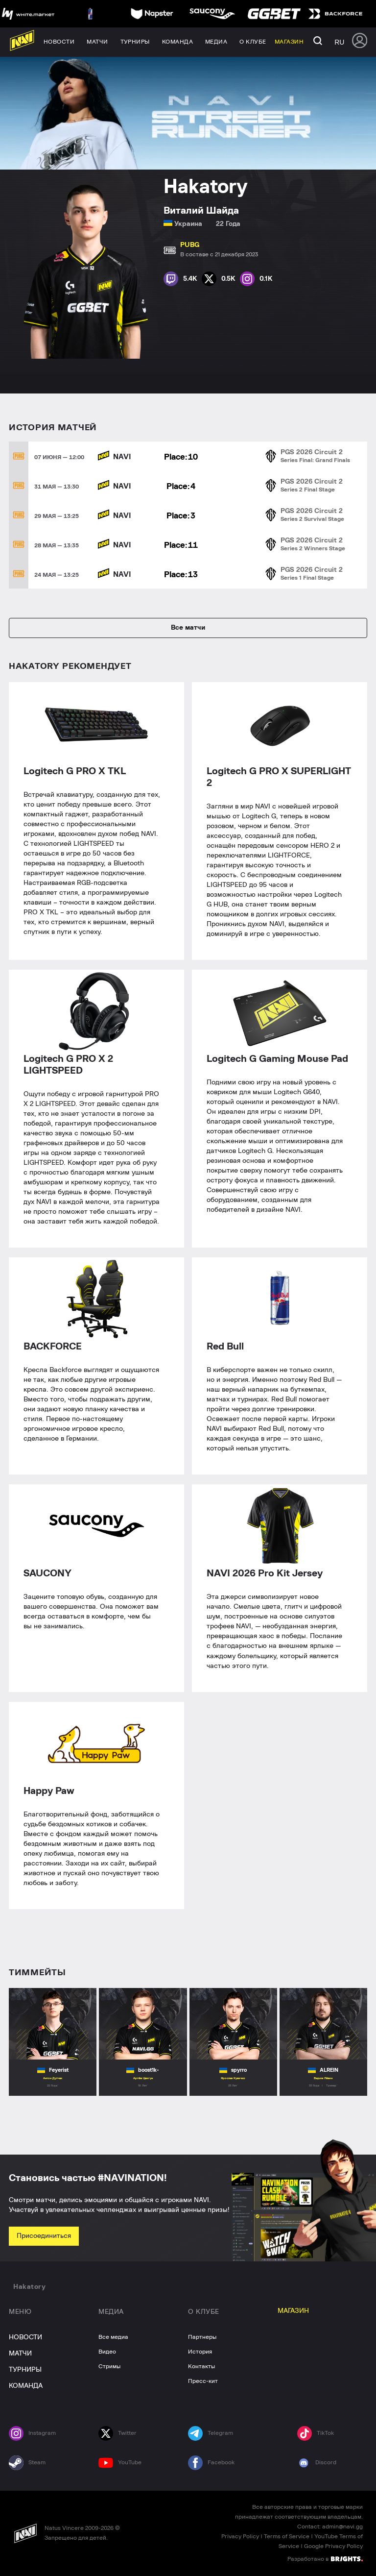 The width and height of the screenshot is (376, 2576). I want to click on Разработано в, so click(325, 2558).